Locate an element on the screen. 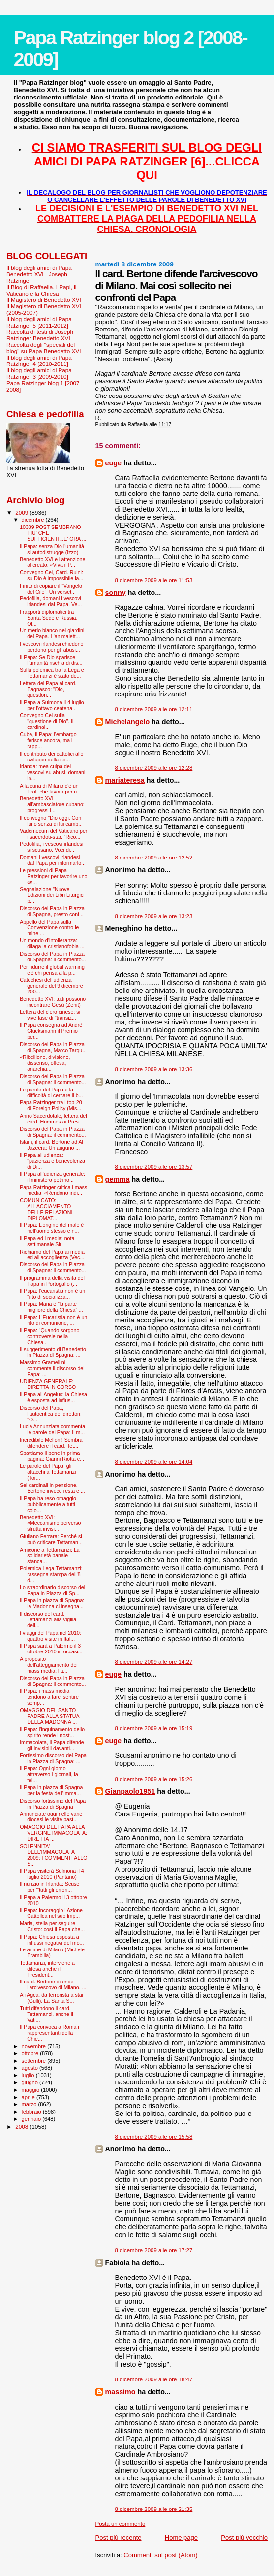 The image size is (274, 2576). Il Papa ha reso omaggio pubblicamente a tutti colo... is located at coordinates (48, 1504).